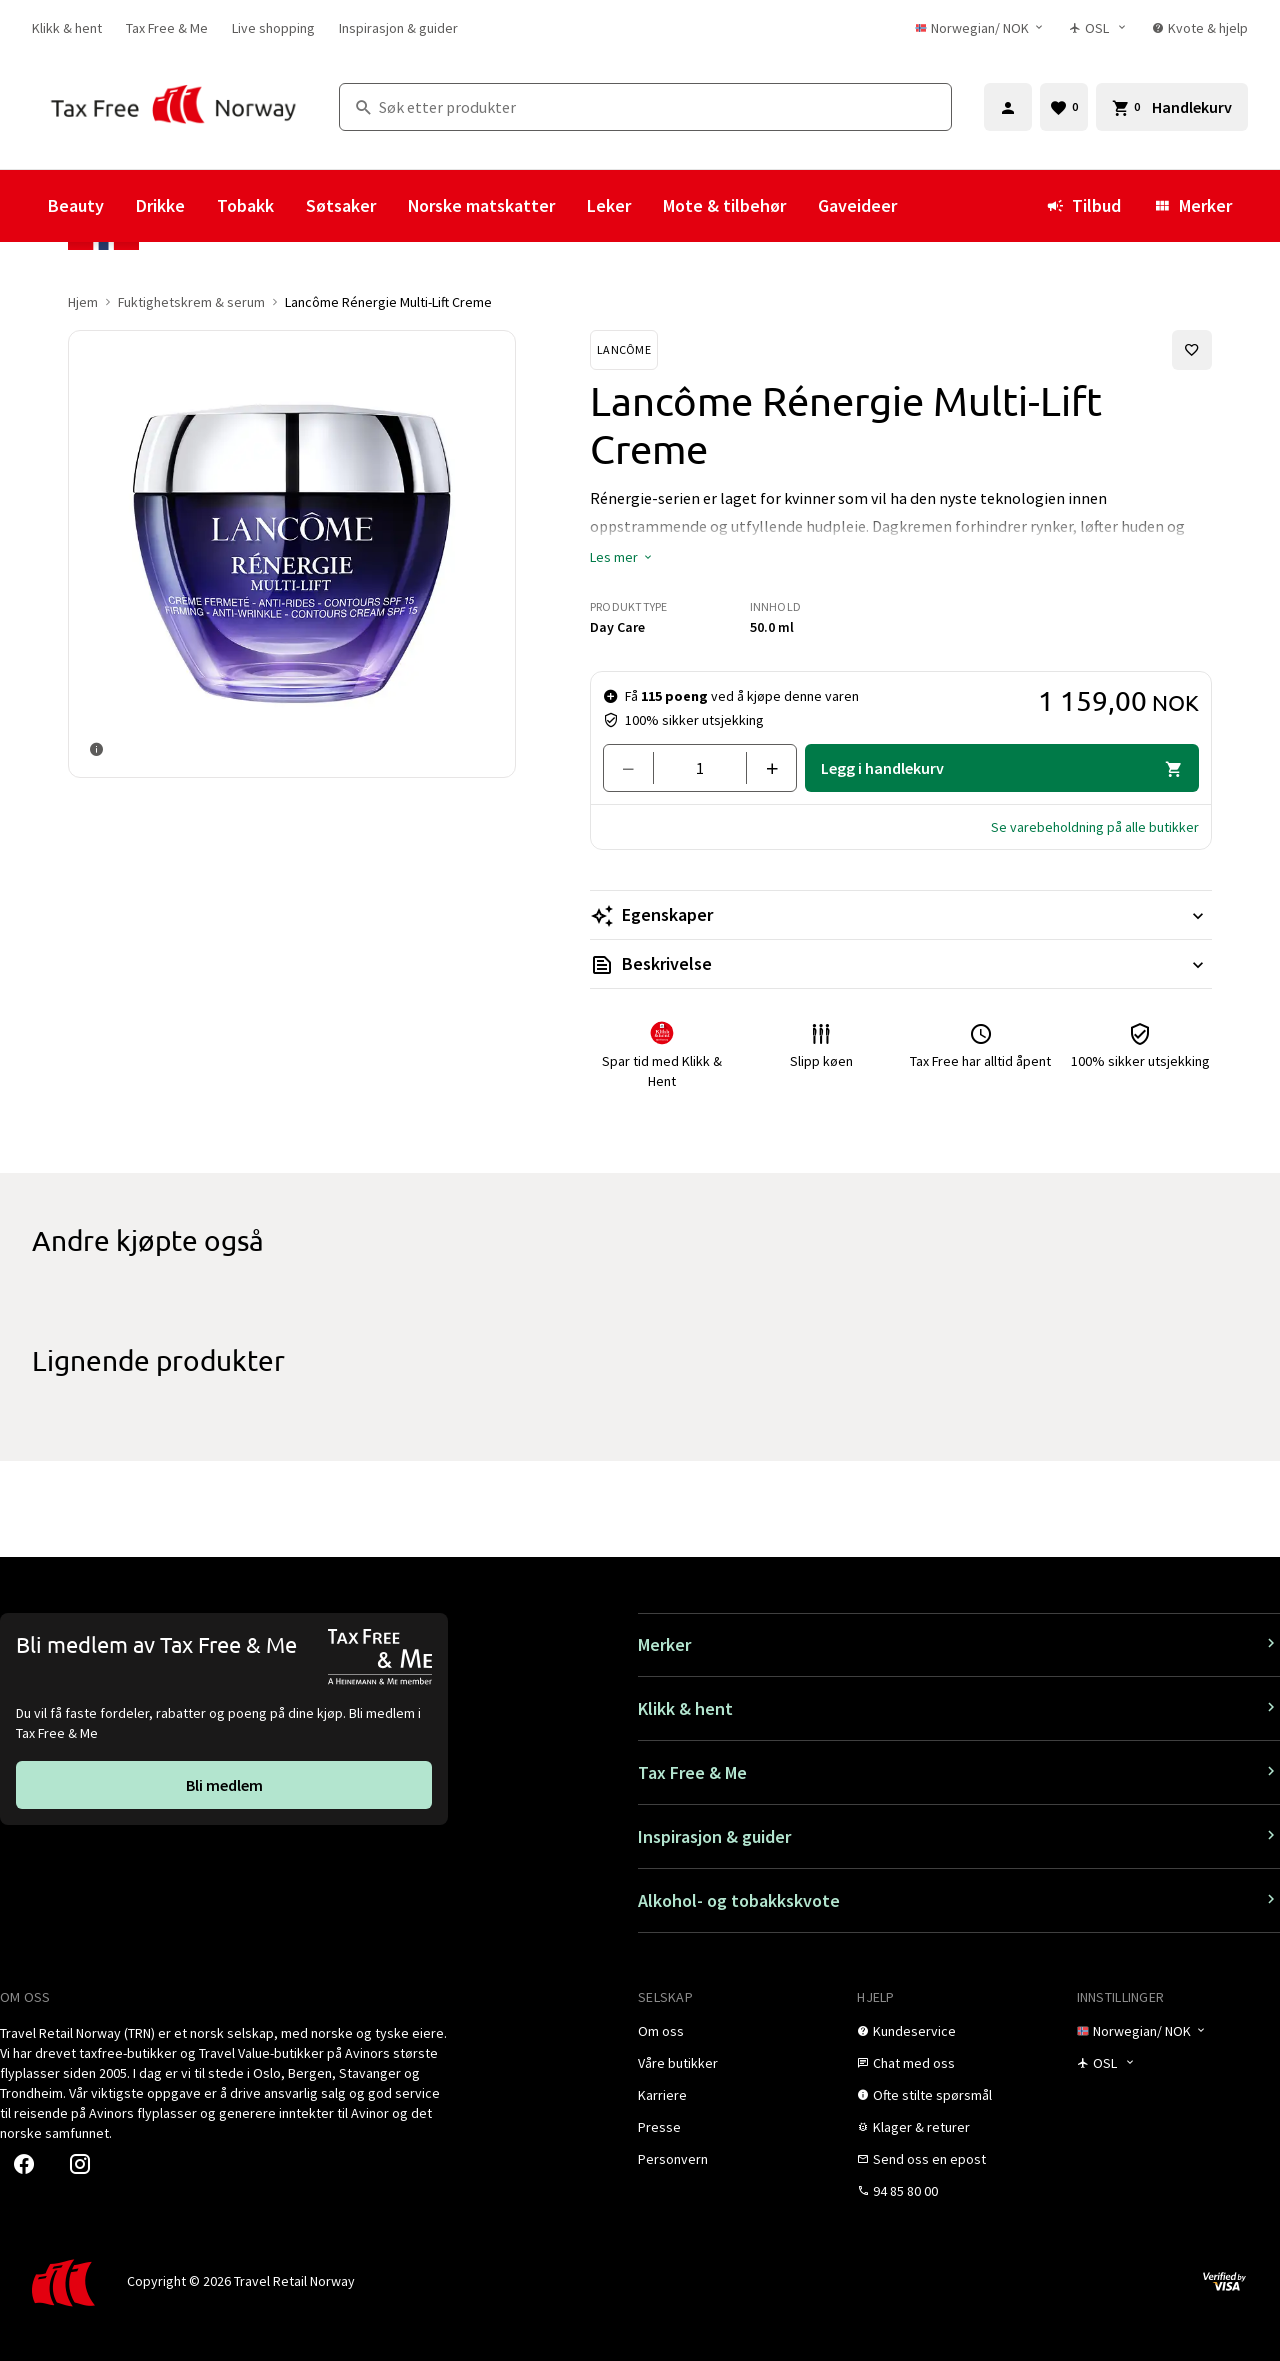 This screenshot has width=1280, height=2361. What do you see at coordinates (724, 205) in the screenshot?
I see `Mote & tilbehør` at bounding box center [724, 205].